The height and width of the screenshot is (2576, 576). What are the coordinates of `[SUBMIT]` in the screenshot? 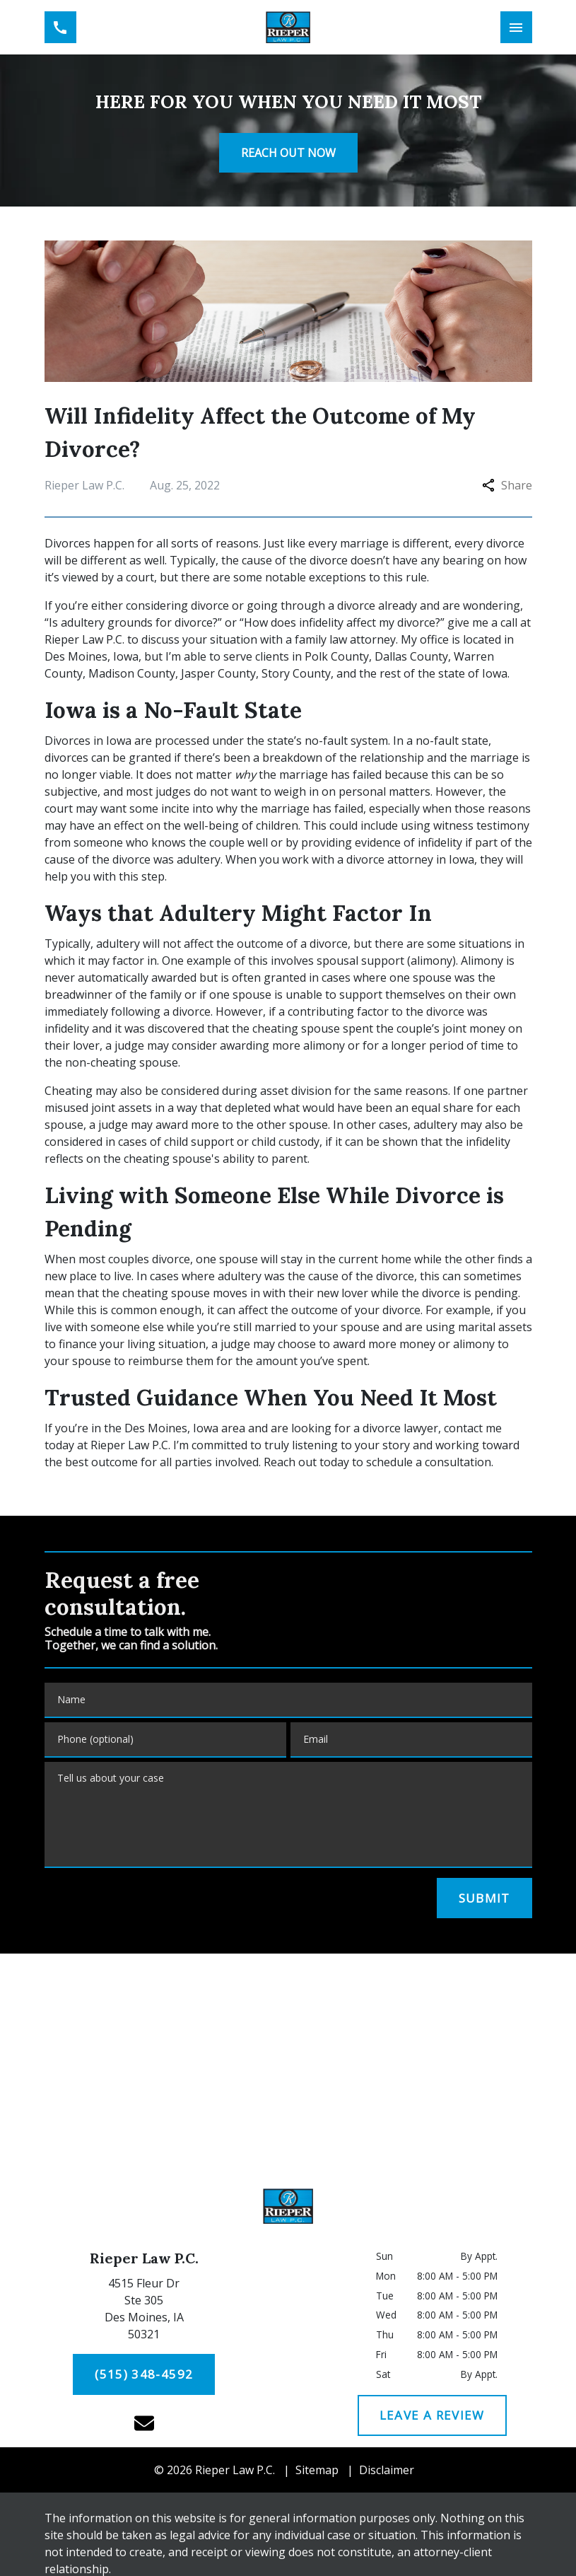 It's located at (484, 1898).